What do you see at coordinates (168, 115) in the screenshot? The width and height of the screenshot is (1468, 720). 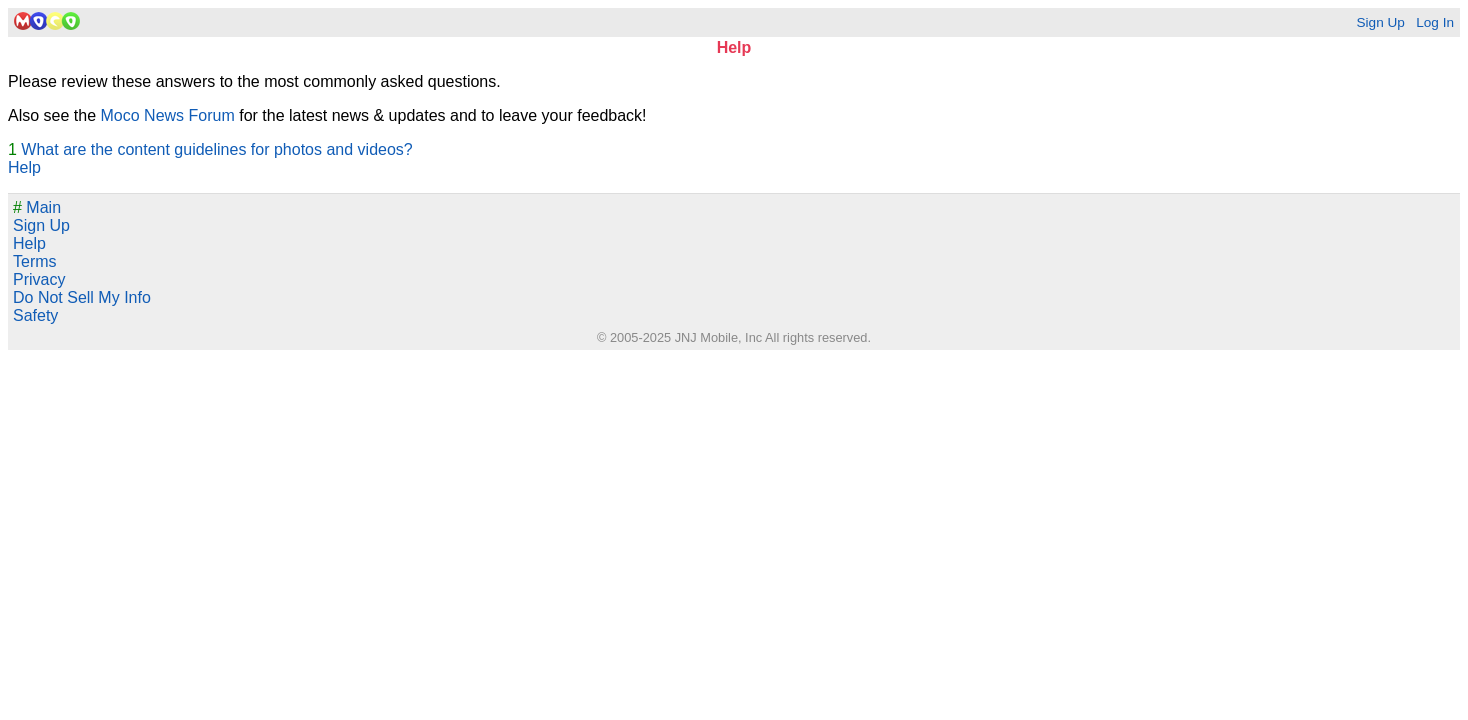 I see `Moco News Forum` at bounding box center [168, 115].